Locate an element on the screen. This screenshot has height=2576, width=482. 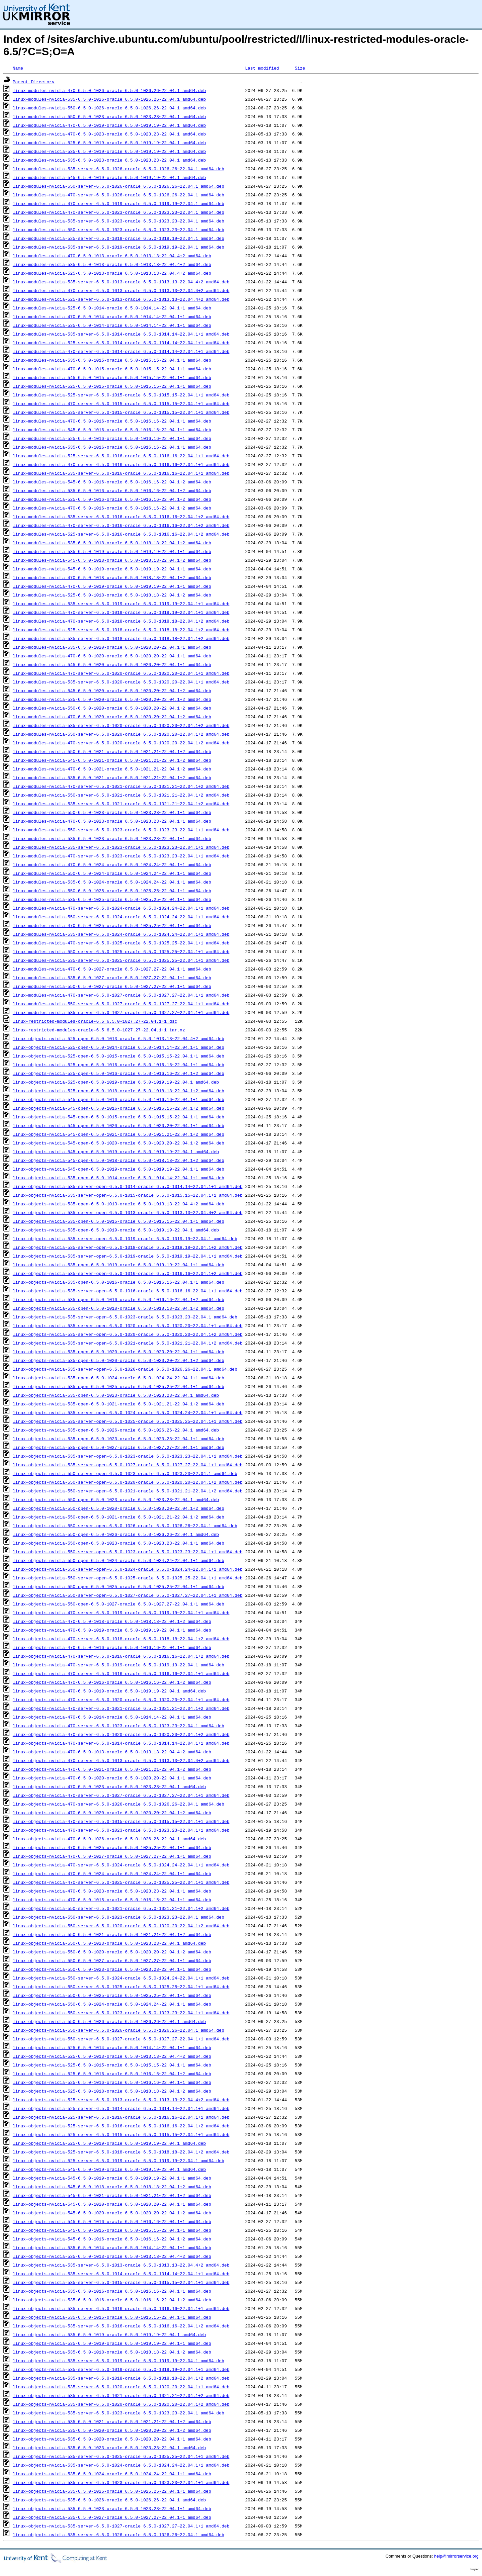
linux-modules-nvidia-535-6.5.0-1015-oracle_6.5.0-1015.15~22.04.1+1_amd64.deb is located at coordinates (112, 360).